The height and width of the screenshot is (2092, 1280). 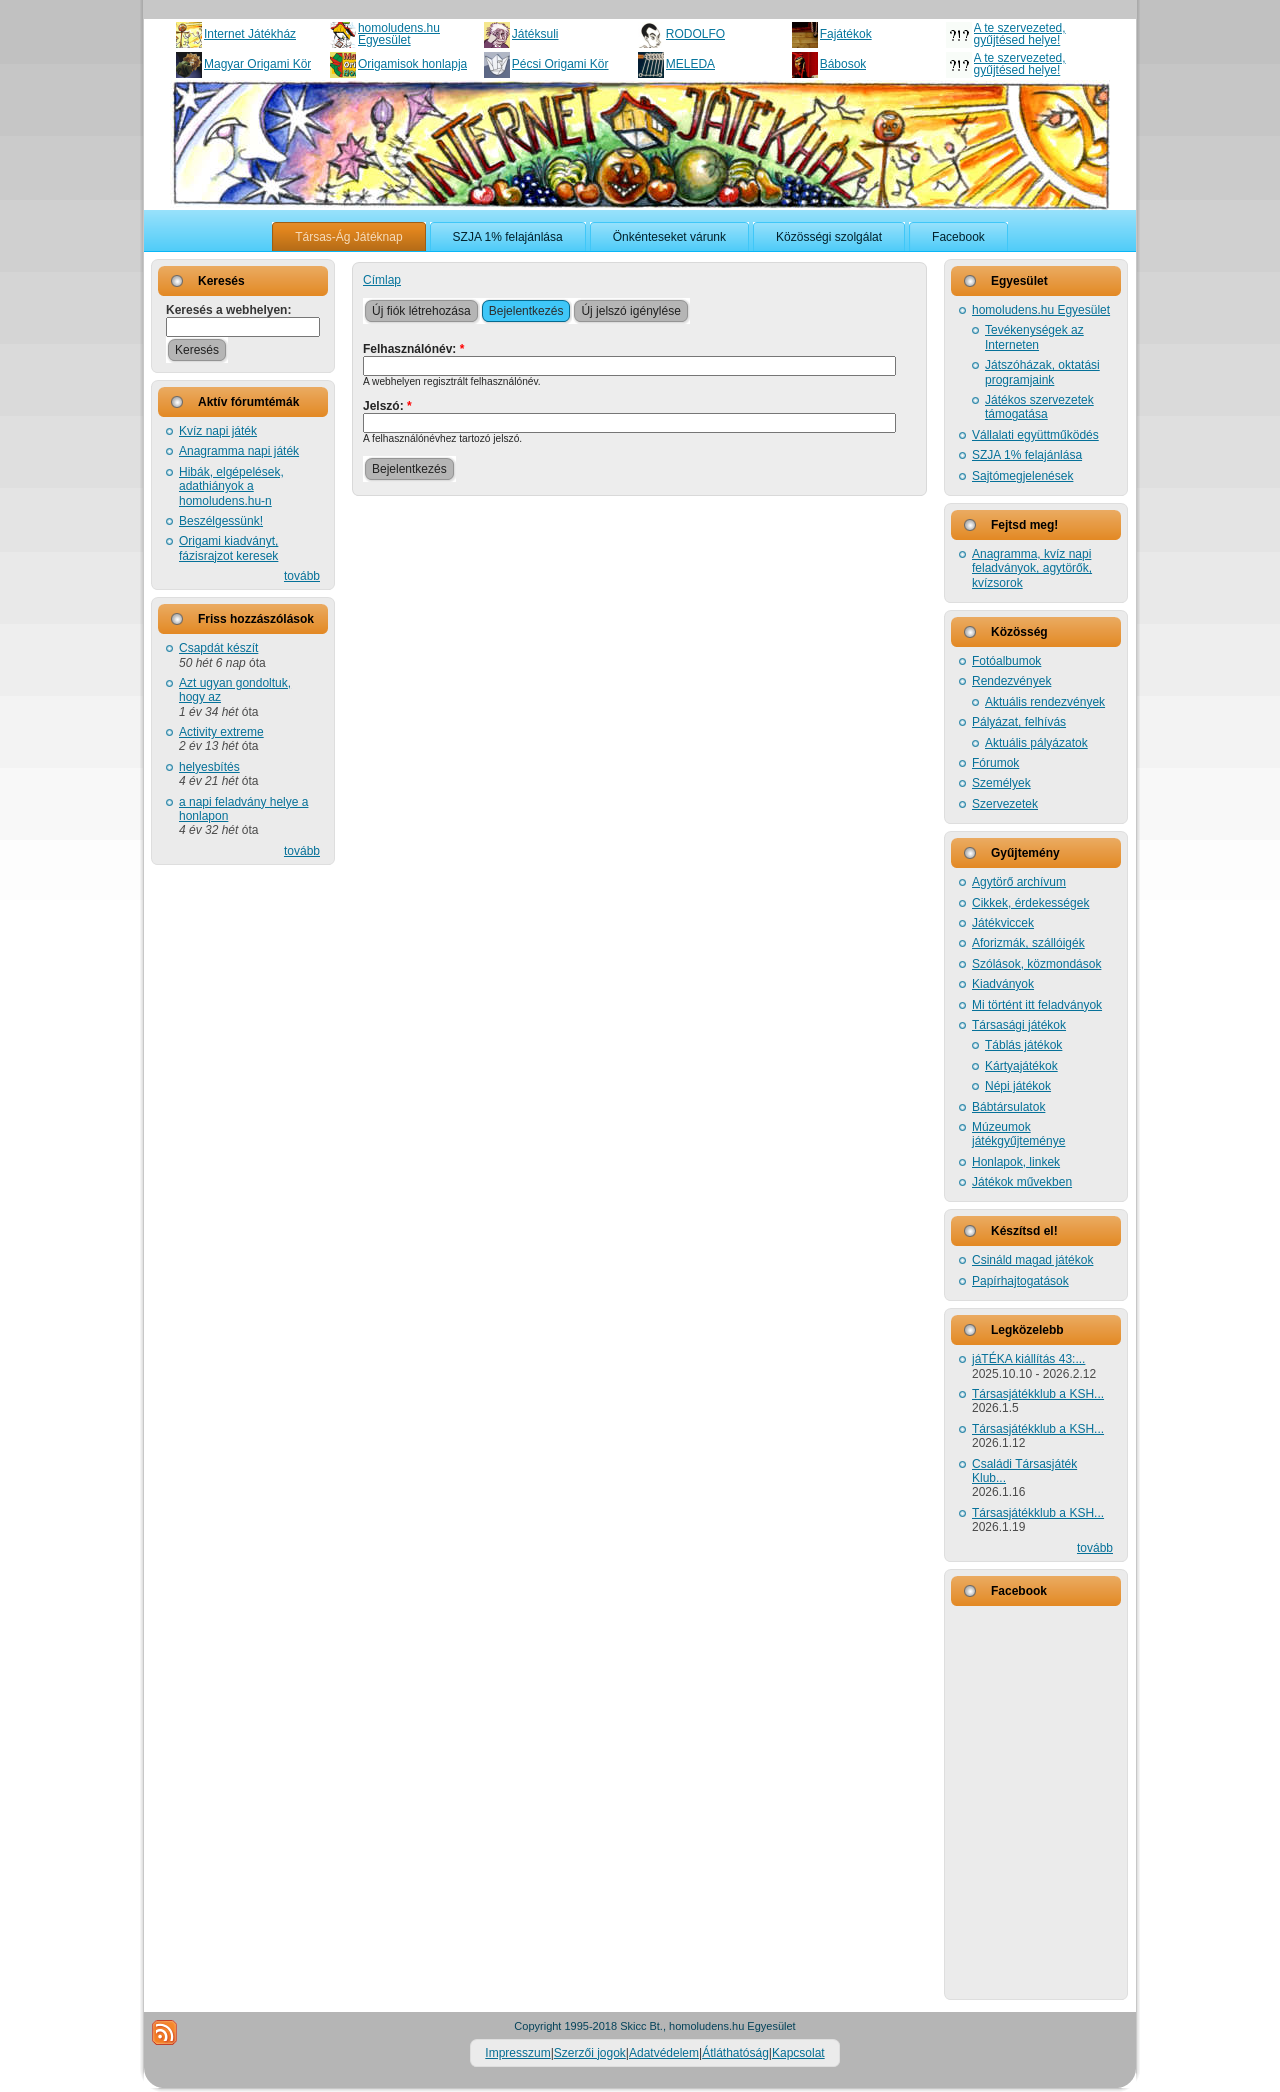 I want to click on Fotóalbumok, so click(x=1006, y=661).